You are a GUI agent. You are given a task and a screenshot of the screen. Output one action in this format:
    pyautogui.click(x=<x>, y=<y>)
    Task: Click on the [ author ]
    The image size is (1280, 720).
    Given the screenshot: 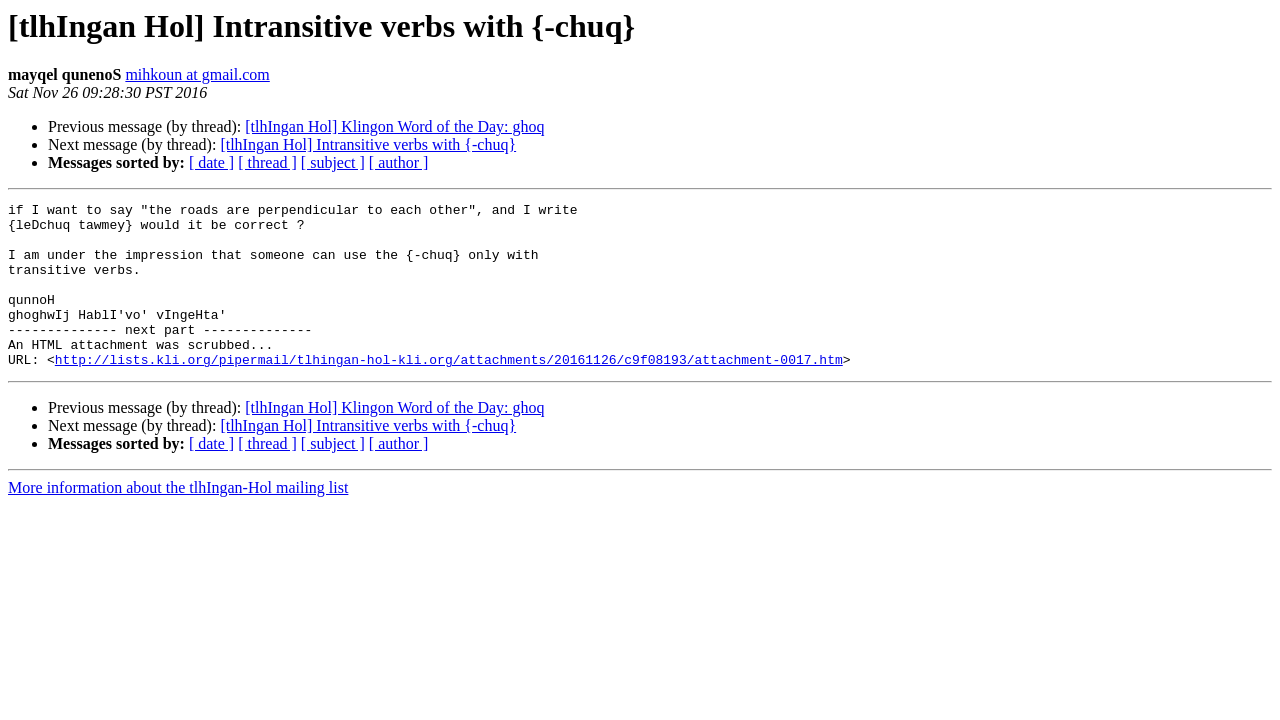 What is the action you would take?
    pyautogui.click(x=399, y=162)
    